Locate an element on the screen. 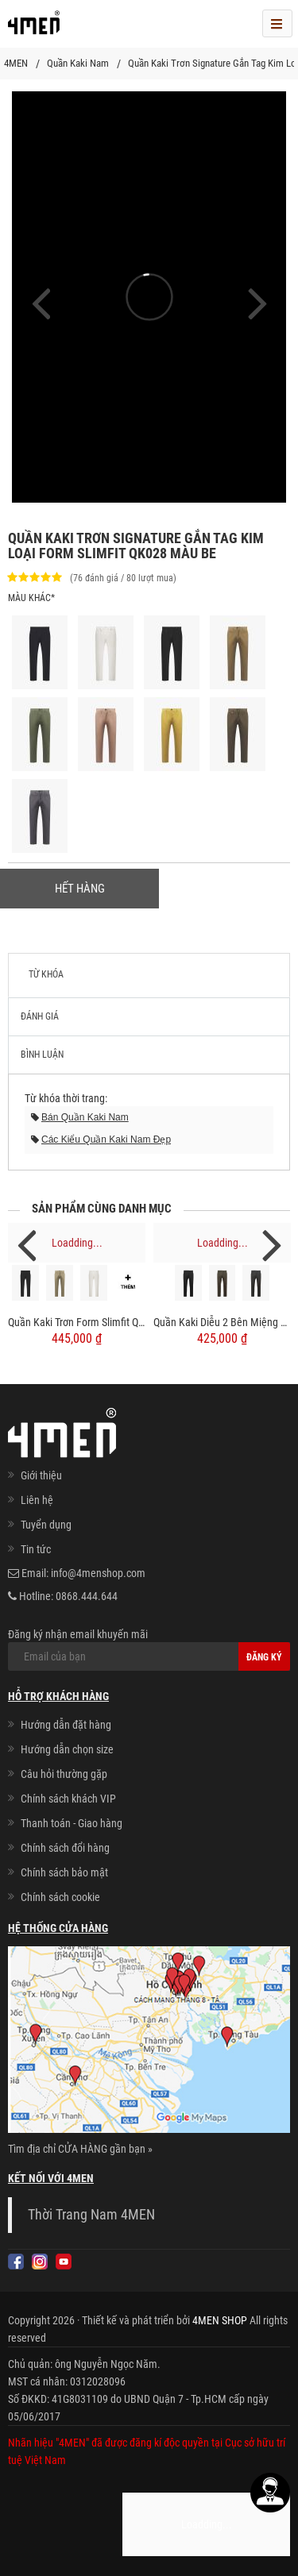  Câu hỏi thường gặp is located at coordinates (64, 1774).